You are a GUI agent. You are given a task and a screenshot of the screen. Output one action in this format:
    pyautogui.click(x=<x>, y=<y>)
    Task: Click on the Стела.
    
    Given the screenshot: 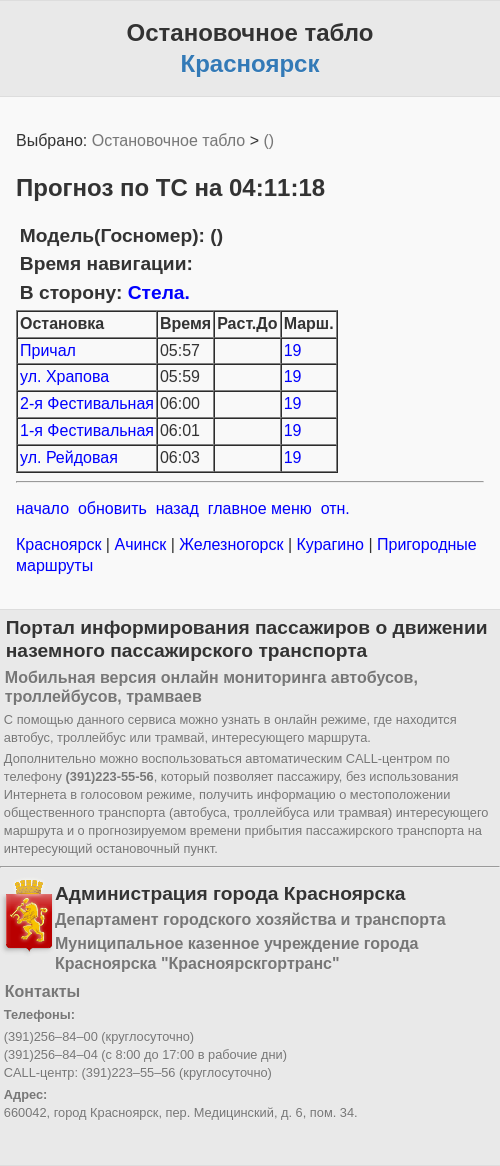 What is the action you would take?
    pyautogui.click(x=159, y=292)
    